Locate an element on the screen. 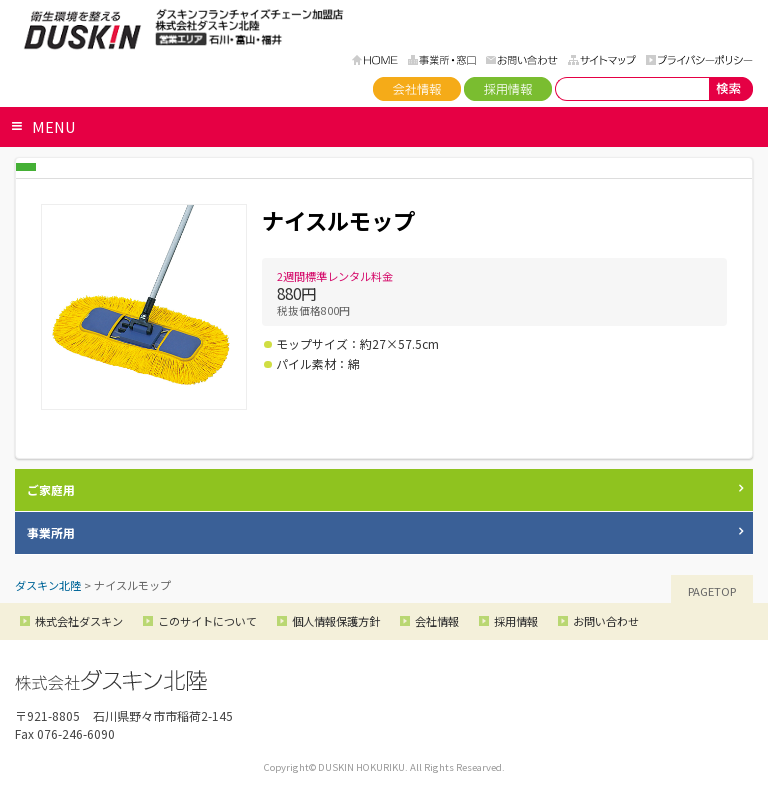 The height and width of the screenshot is (802, 768). 個人情報保護方針 is located at coordinates (336, 621).